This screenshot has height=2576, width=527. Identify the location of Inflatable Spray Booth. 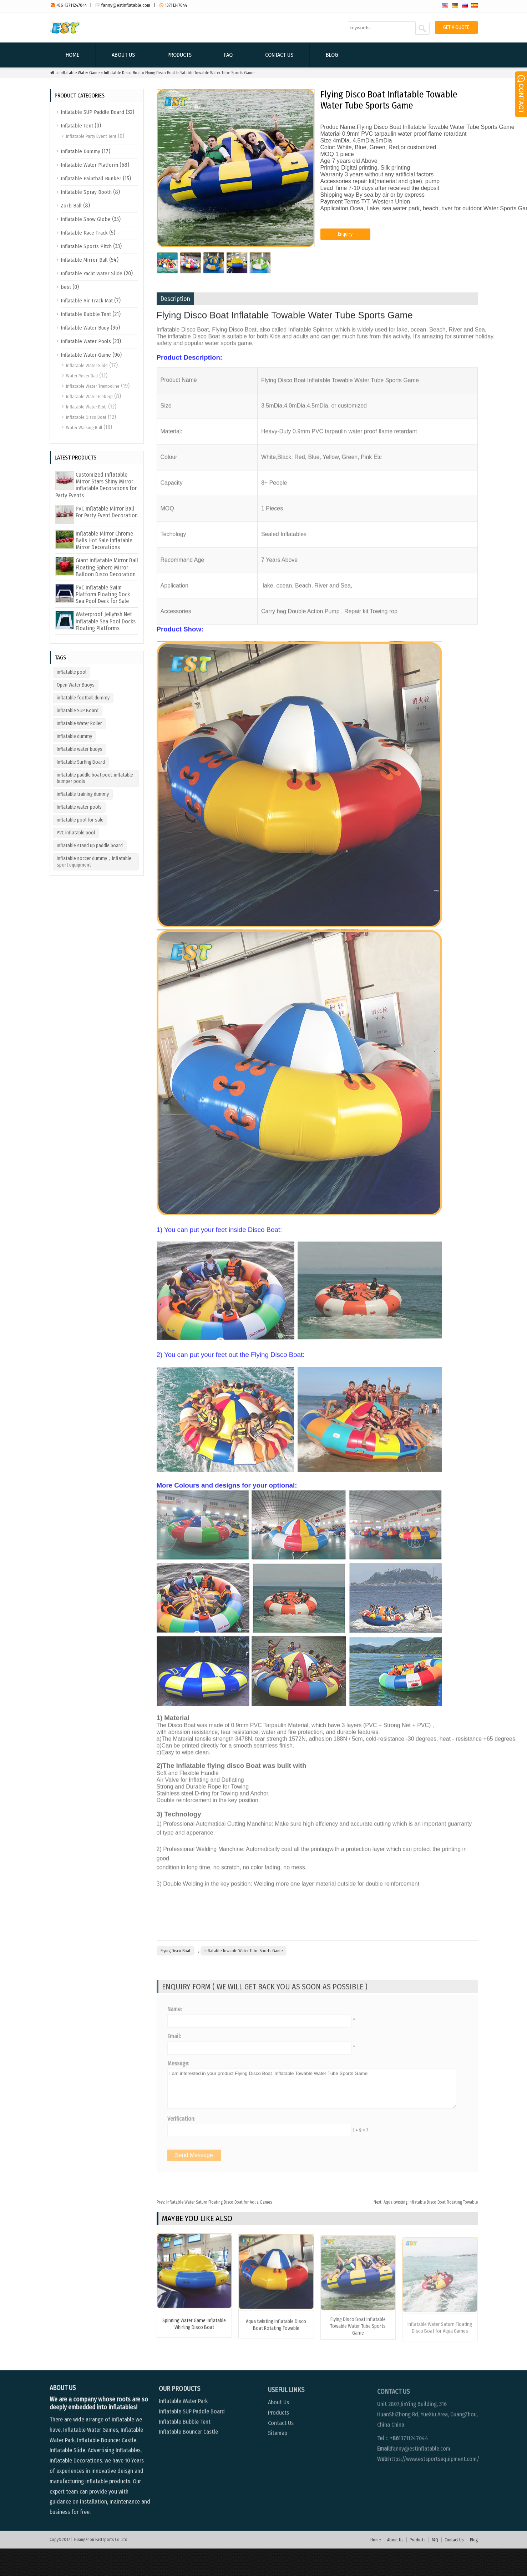
(86, 192).